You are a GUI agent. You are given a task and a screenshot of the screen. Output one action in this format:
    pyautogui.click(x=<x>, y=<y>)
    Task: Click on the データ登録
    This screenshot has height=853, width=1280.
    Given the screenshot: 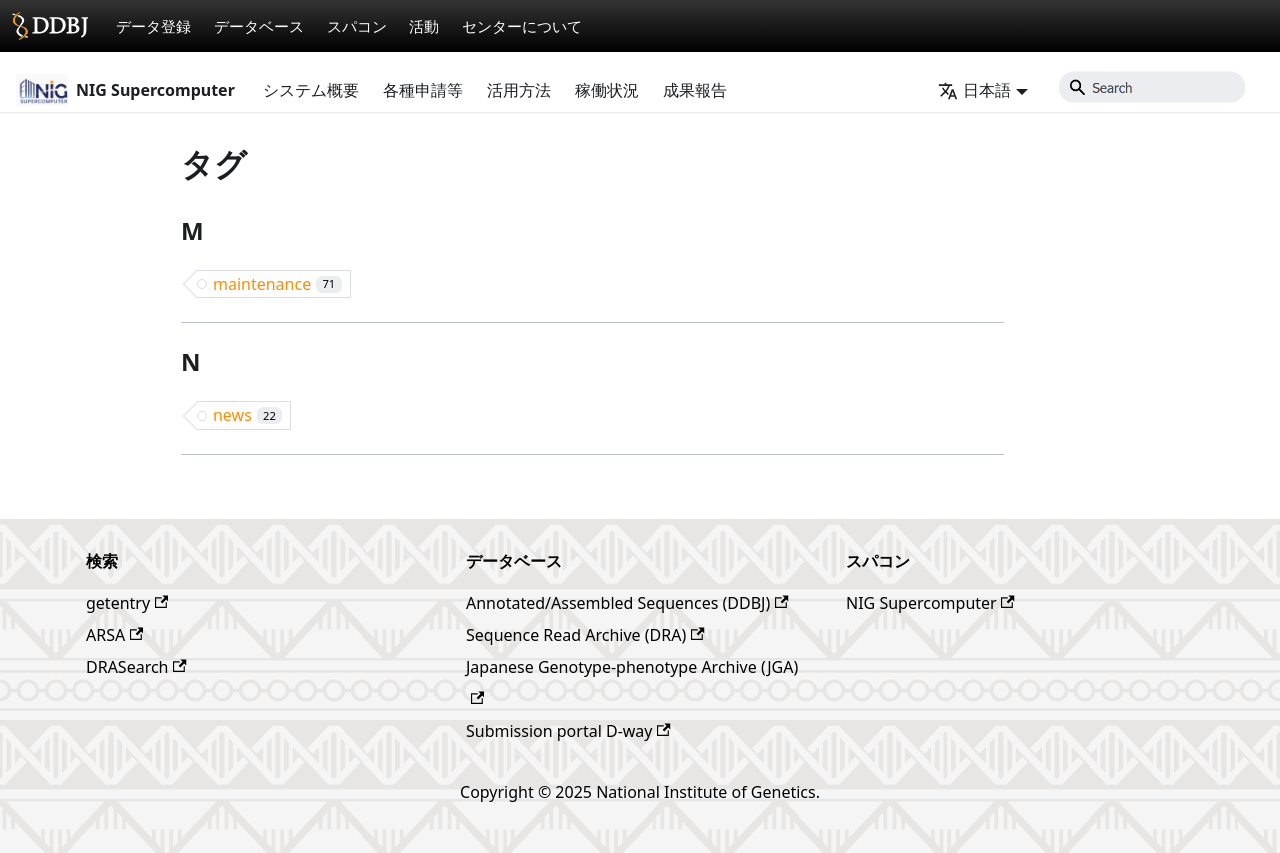 What is the action you would take?
    pyautogui.click(x=153, y=25)
    